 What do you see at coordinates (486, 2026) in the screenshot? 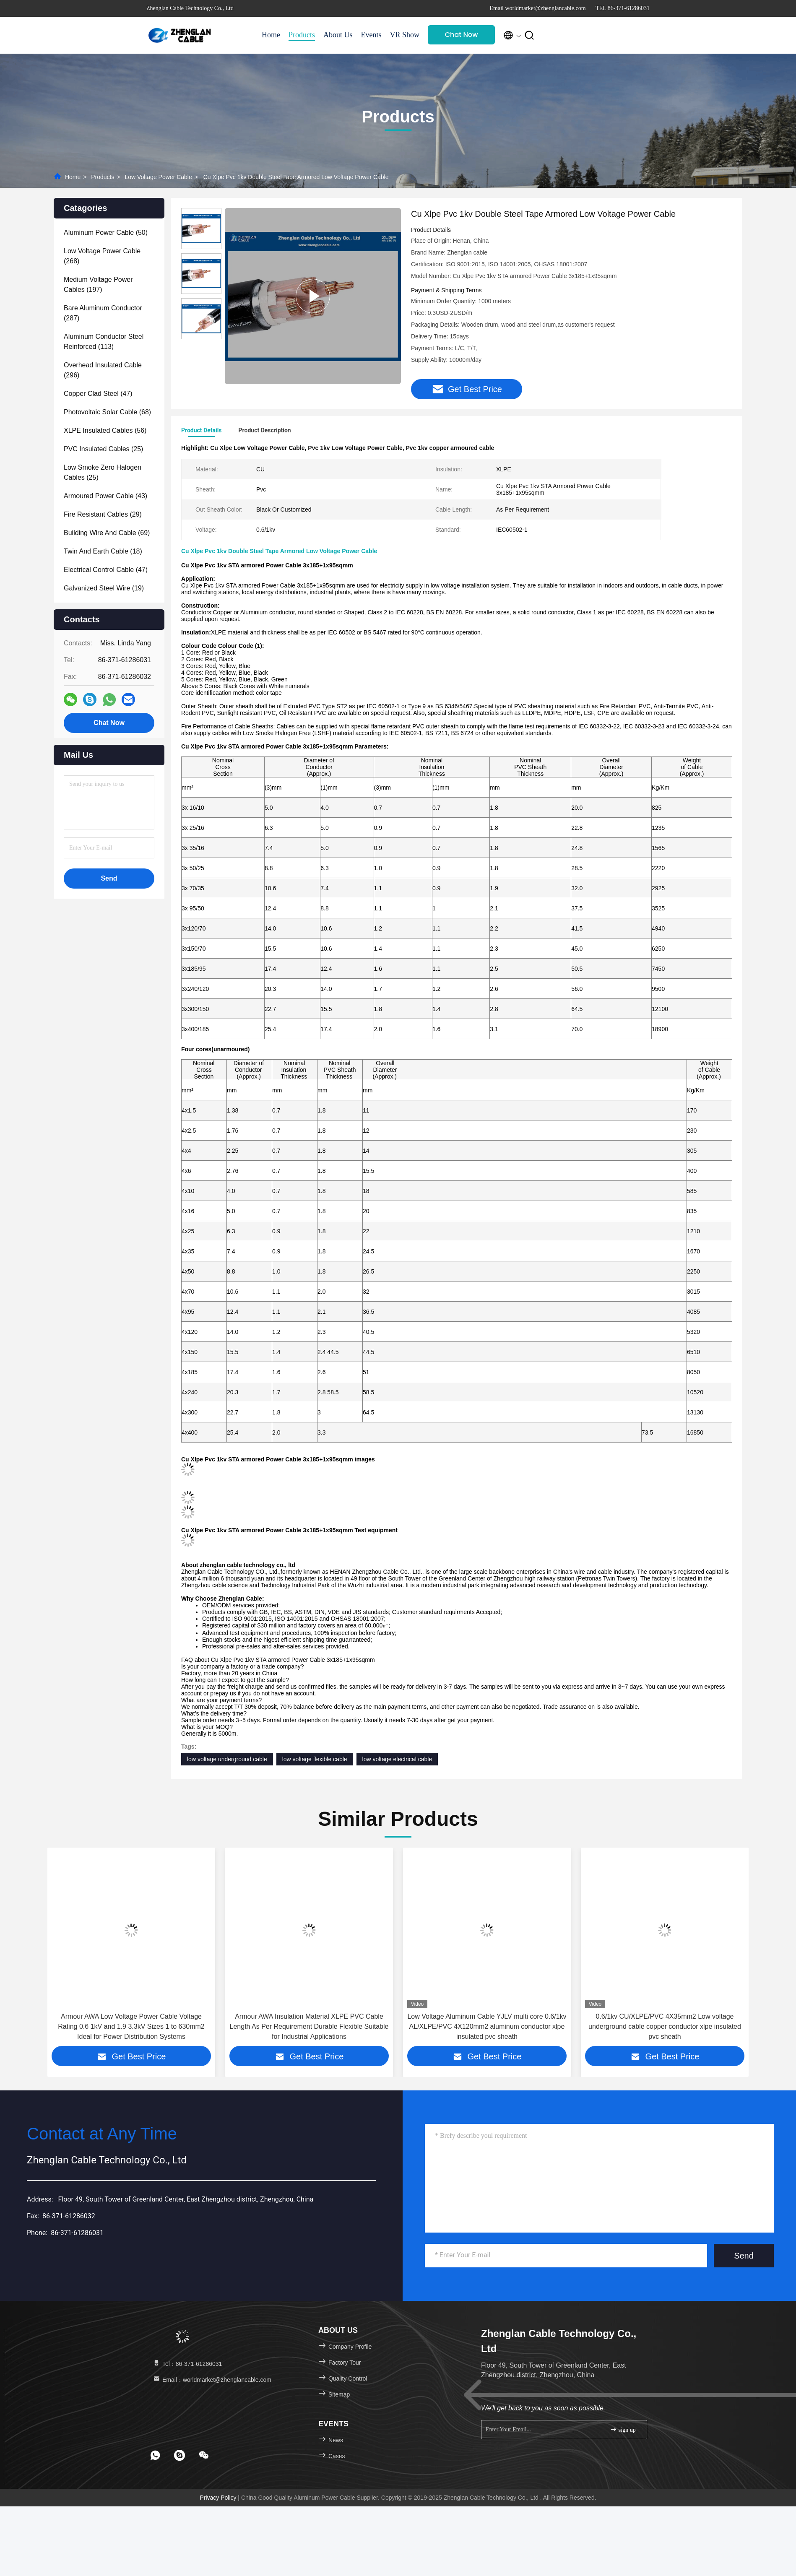
I see `Low Voltage Aluminum Cable YJLV multi core 0.6/1kv AL/XLPE/PVC 4X120mm2 aluminum conductor xlpe insulated pvc sheath` at bounding box center [486, 2026].